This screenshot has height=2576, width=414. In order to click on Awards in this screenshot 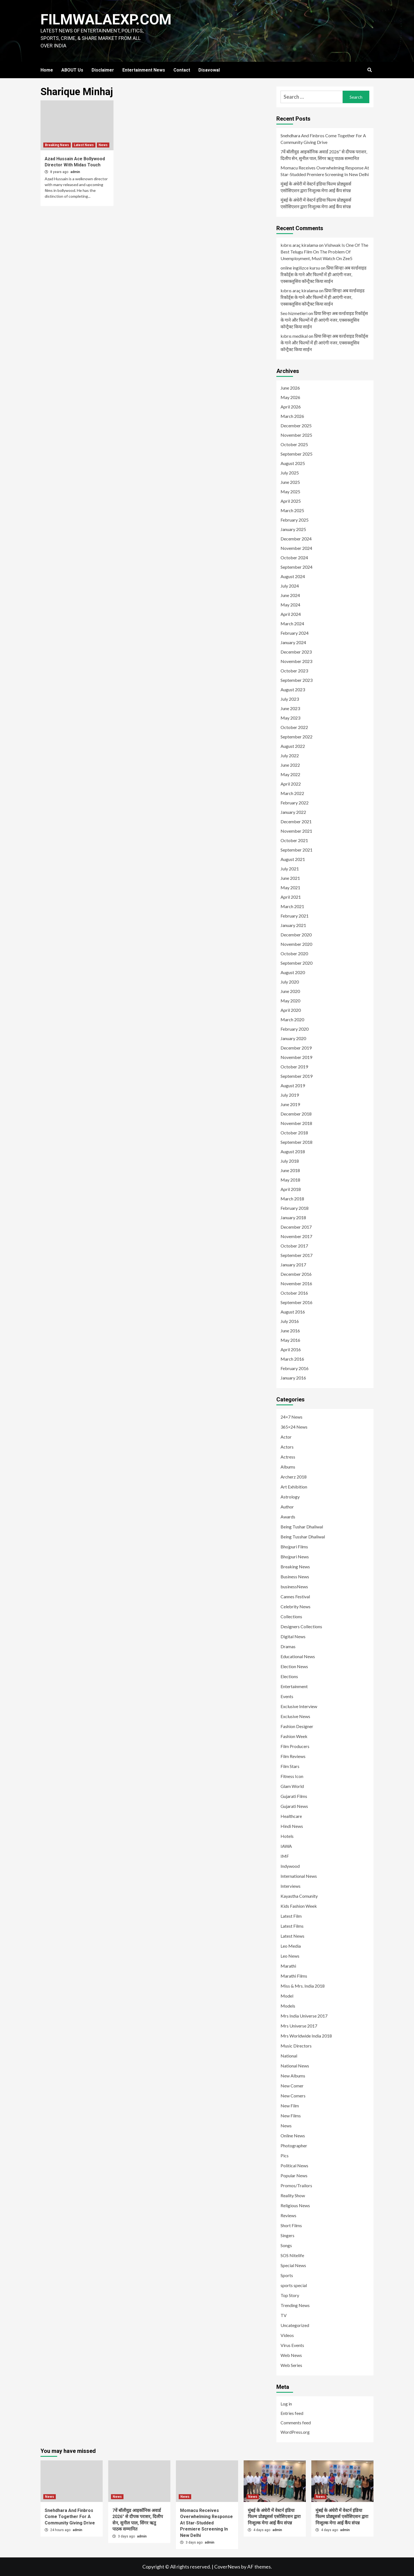, I will do `click(288, 1516)`.